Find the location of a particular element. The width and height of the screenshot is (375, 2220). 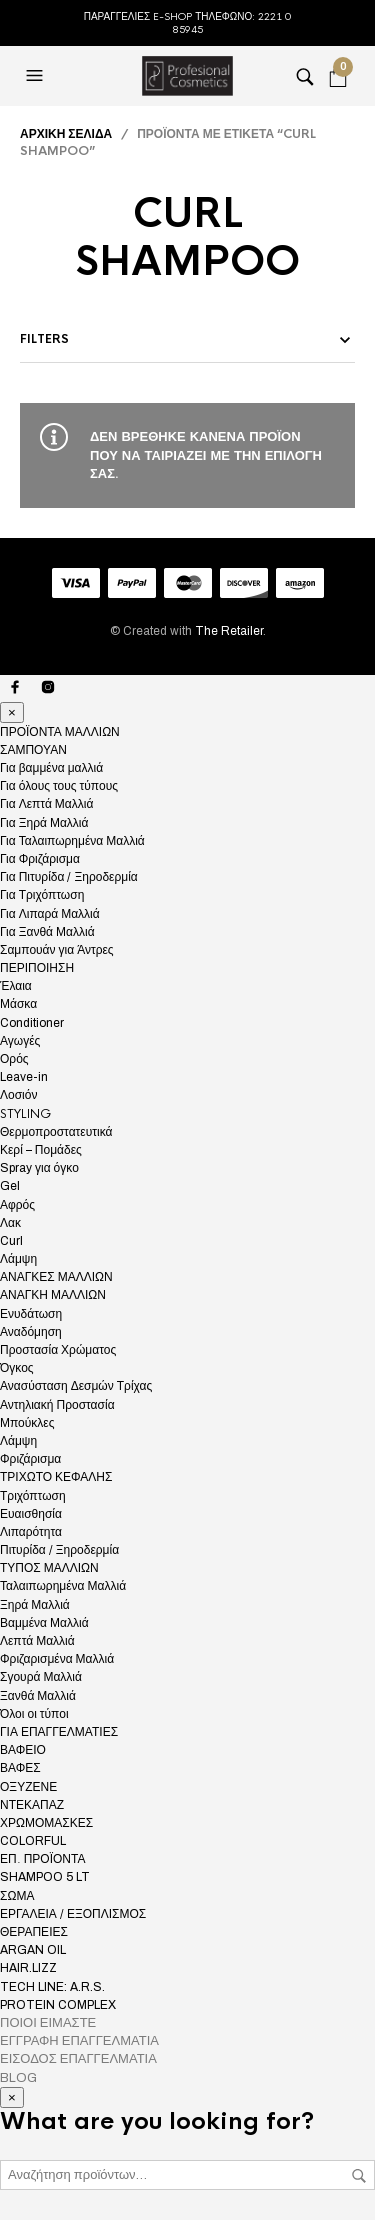

ΕΓΓΡΑΦΗ ΕΠΑΓΓΕΛΜΑΤΙΑ is located at coordinates (79, 2041).